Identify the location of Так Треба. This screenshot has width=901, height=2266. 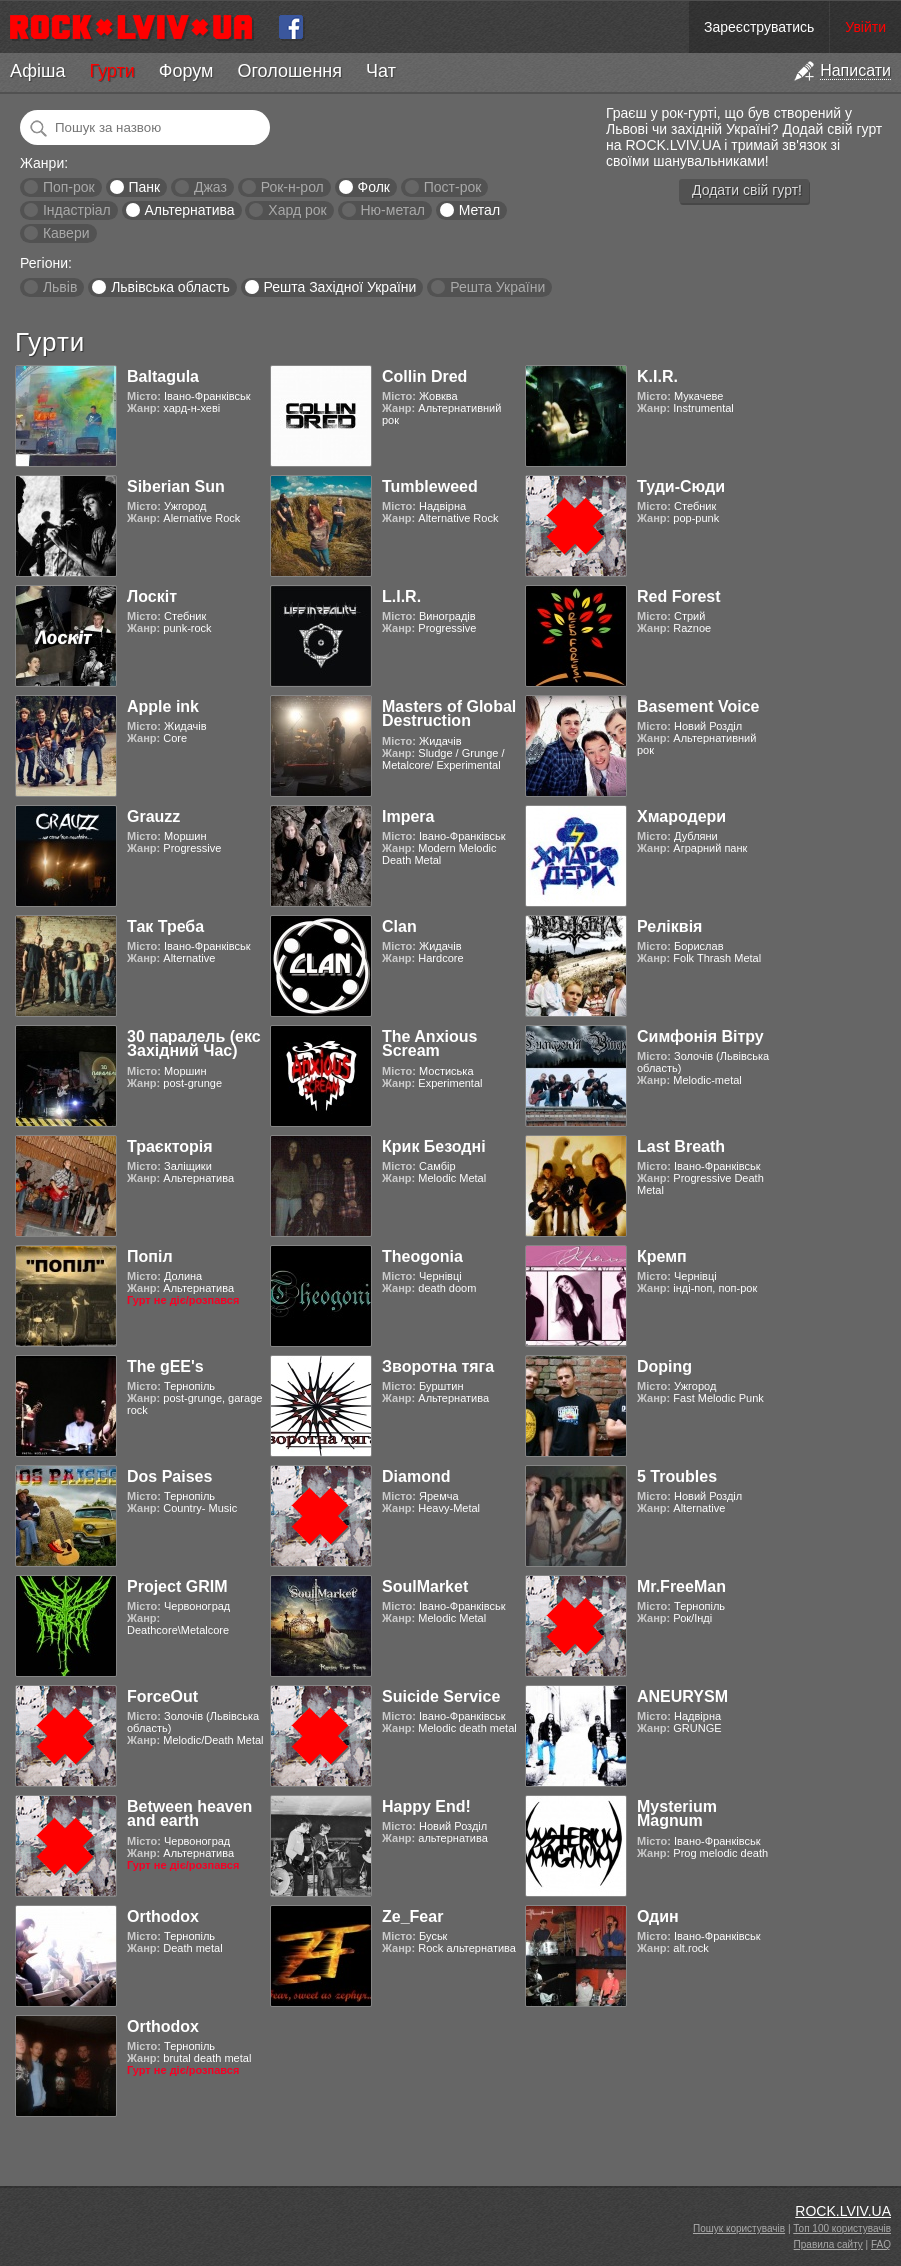
(165, 926).